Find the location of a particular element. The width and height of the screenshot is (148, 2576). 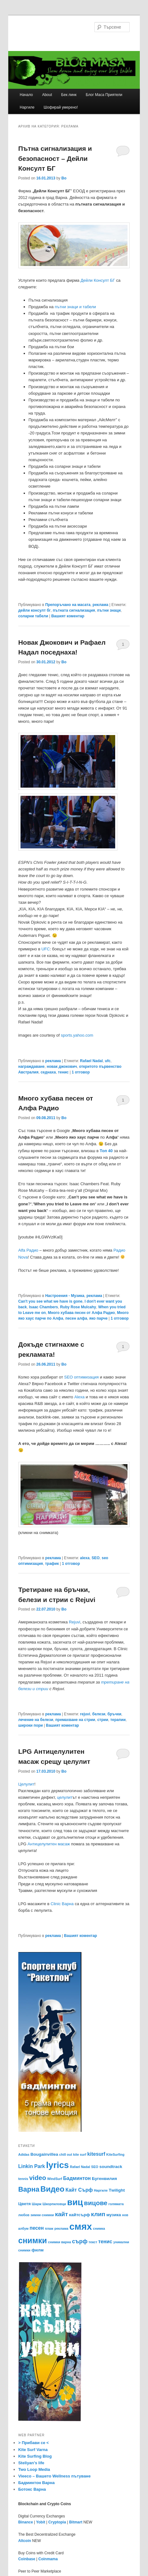

кайтсърф is located at coordinates (79, 2214).